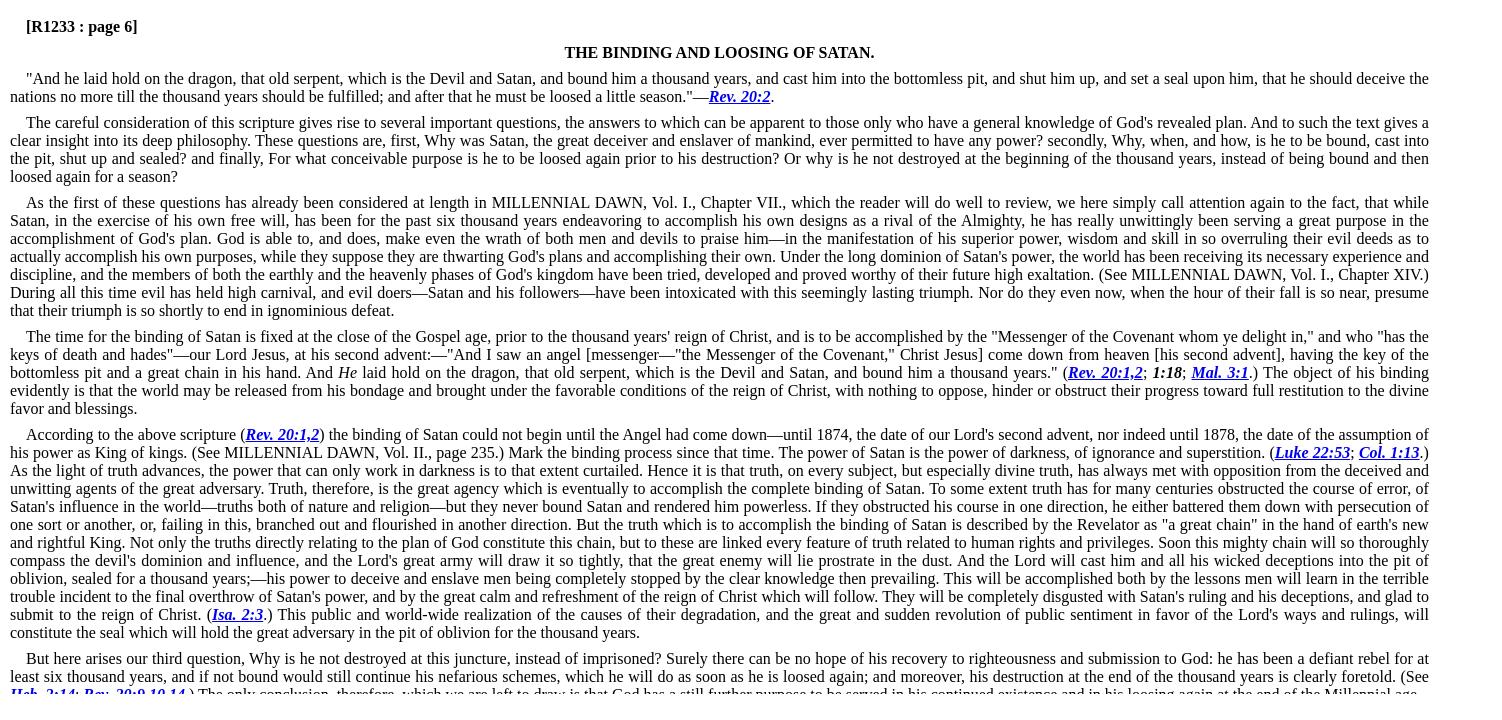  Describe the element at coordinates (1105, 372) in the screenshot. I see `Rev. 20:1,2` at that location.